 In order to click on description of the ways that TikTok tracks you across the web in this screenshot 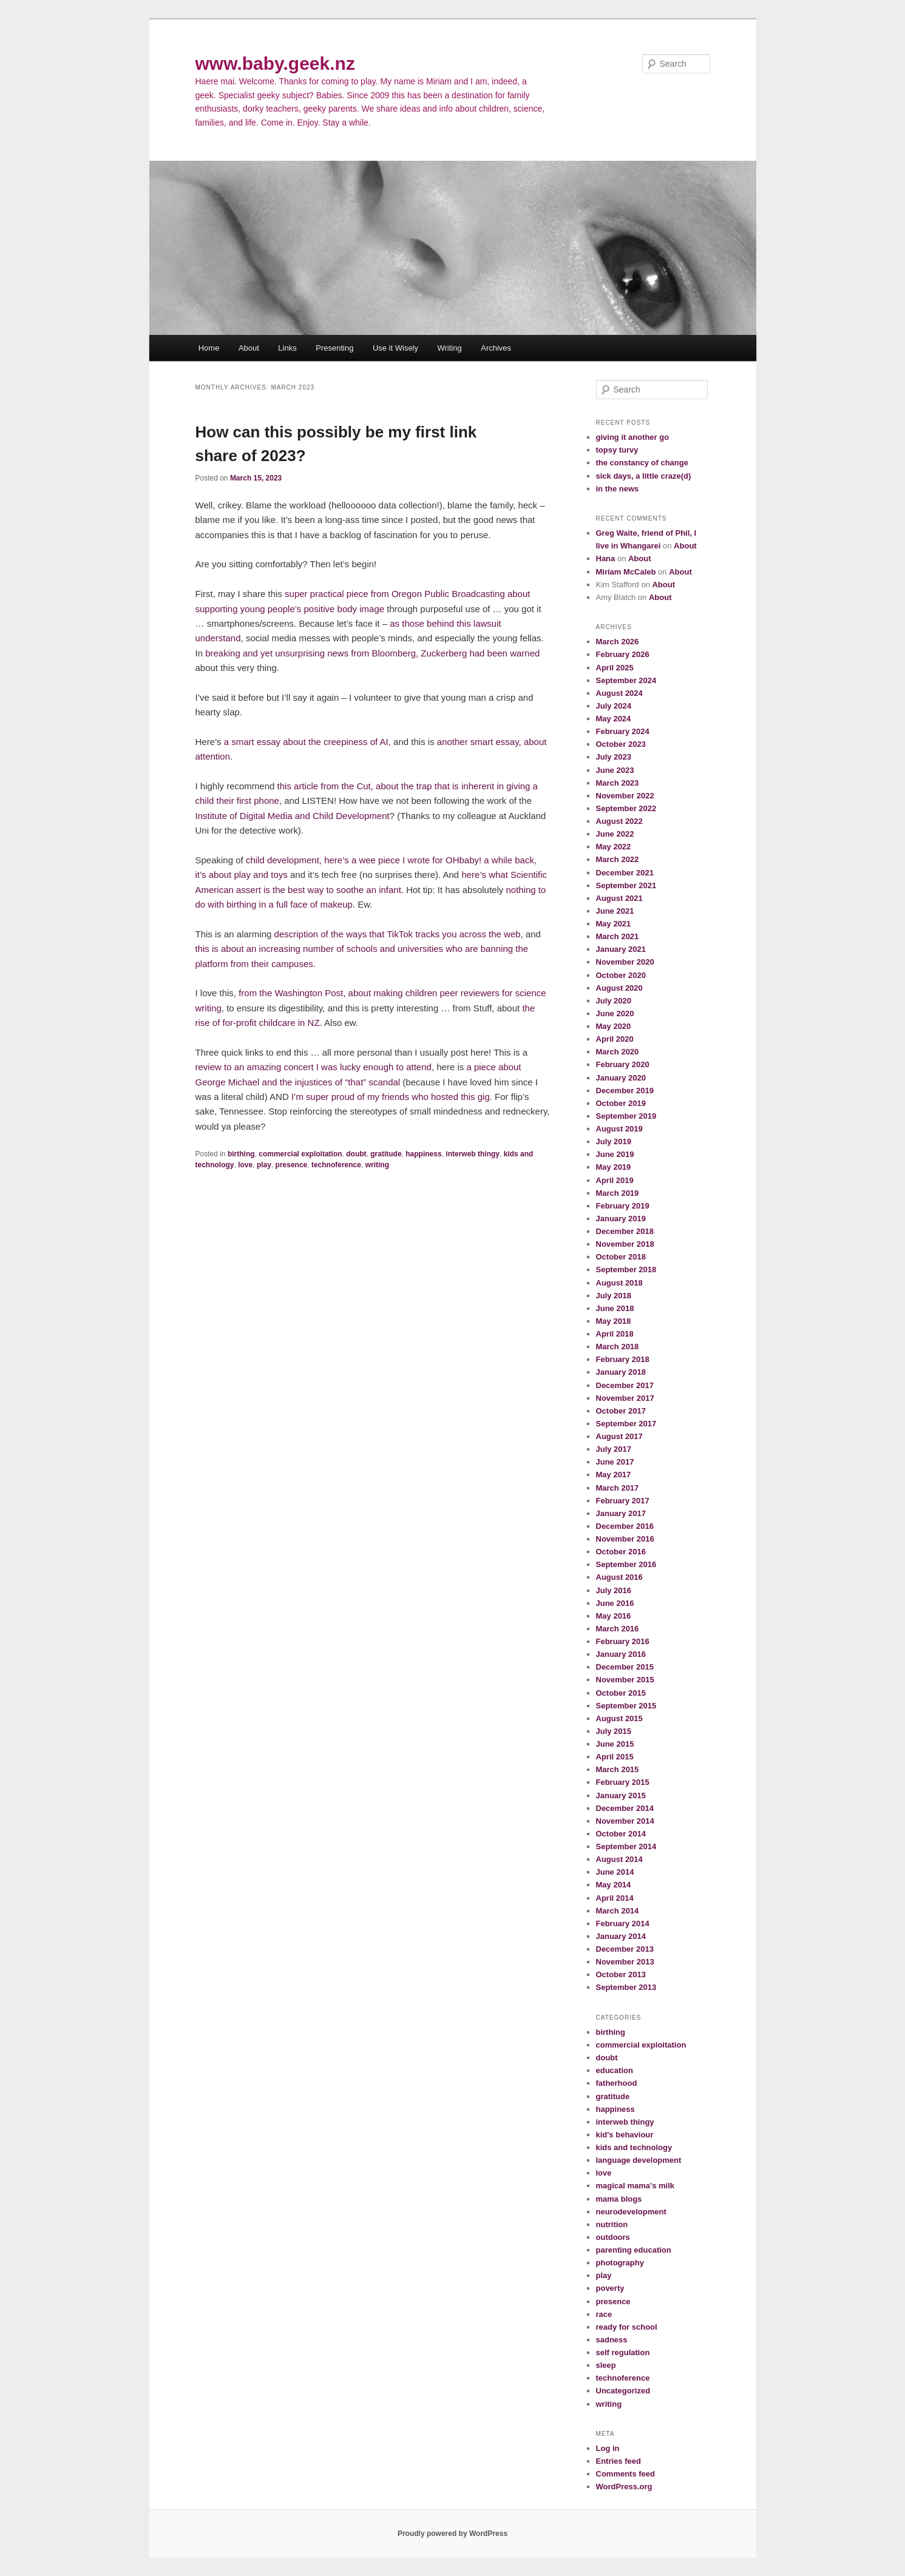, I will do `click(397, 934)`.